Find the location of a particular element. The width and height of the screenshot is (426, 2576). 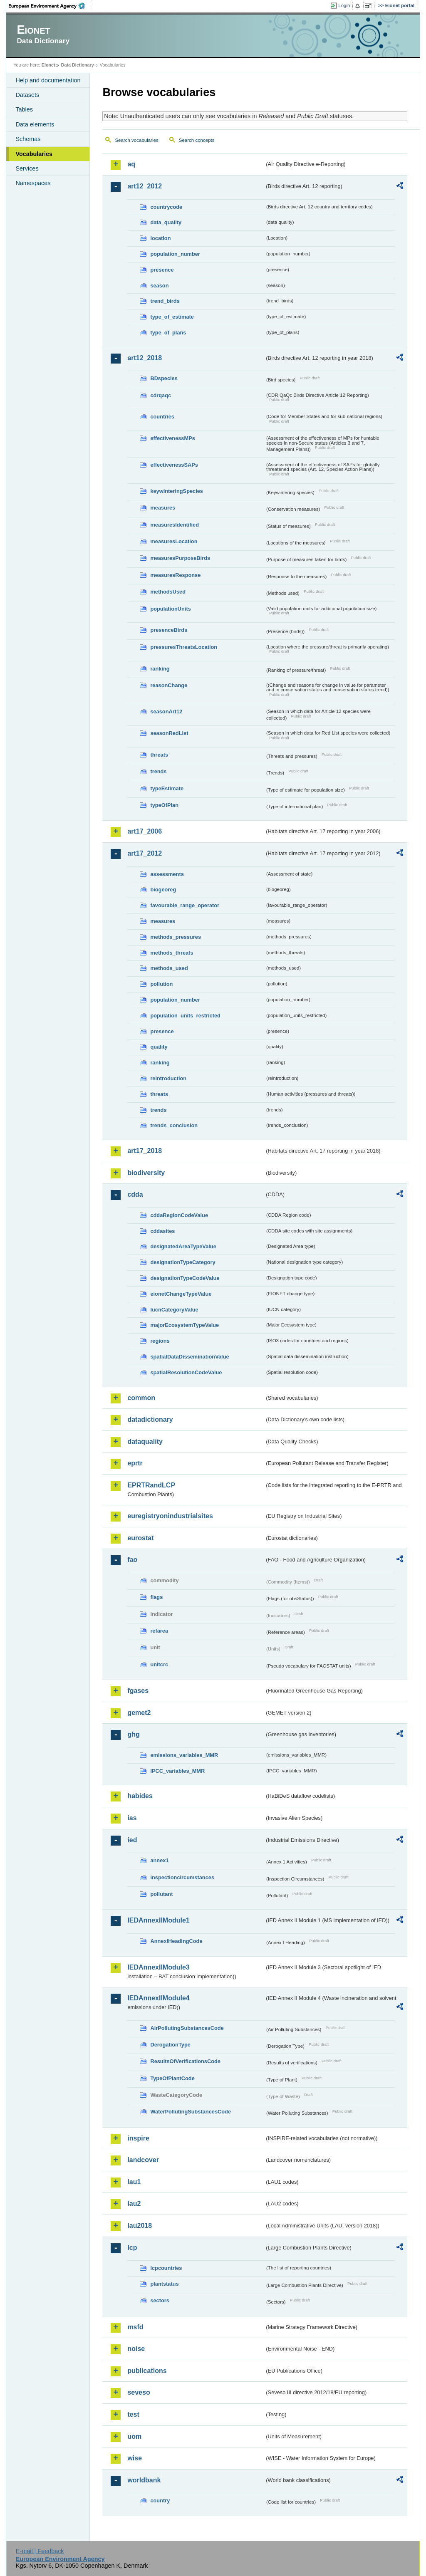

ranking is located at coordinates (159, 669).